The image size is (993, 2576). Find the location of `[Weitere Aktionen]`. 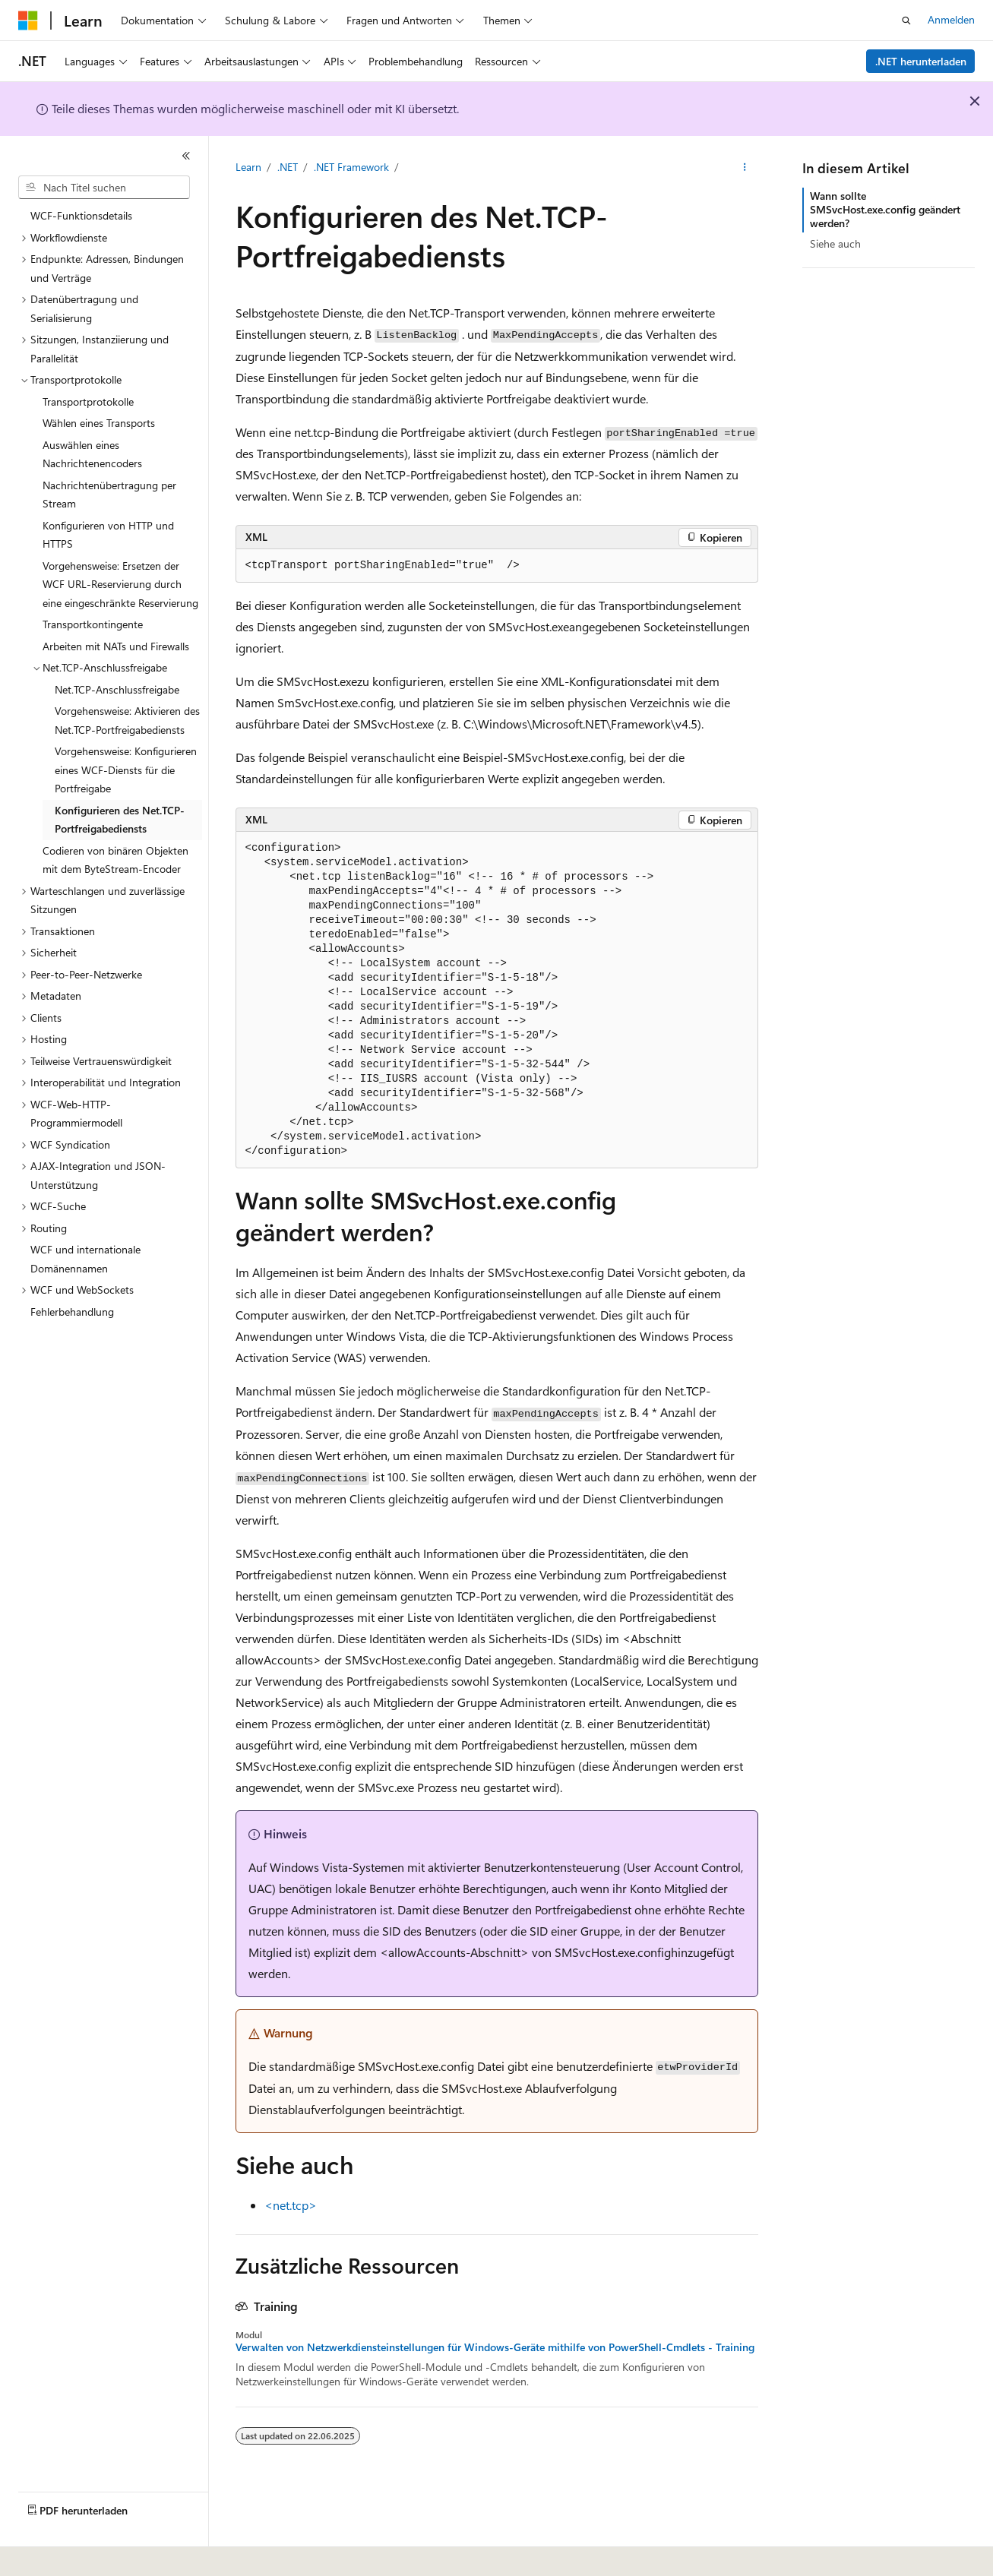

[Weitere Aktionen] is located at coordinates (744, 168).